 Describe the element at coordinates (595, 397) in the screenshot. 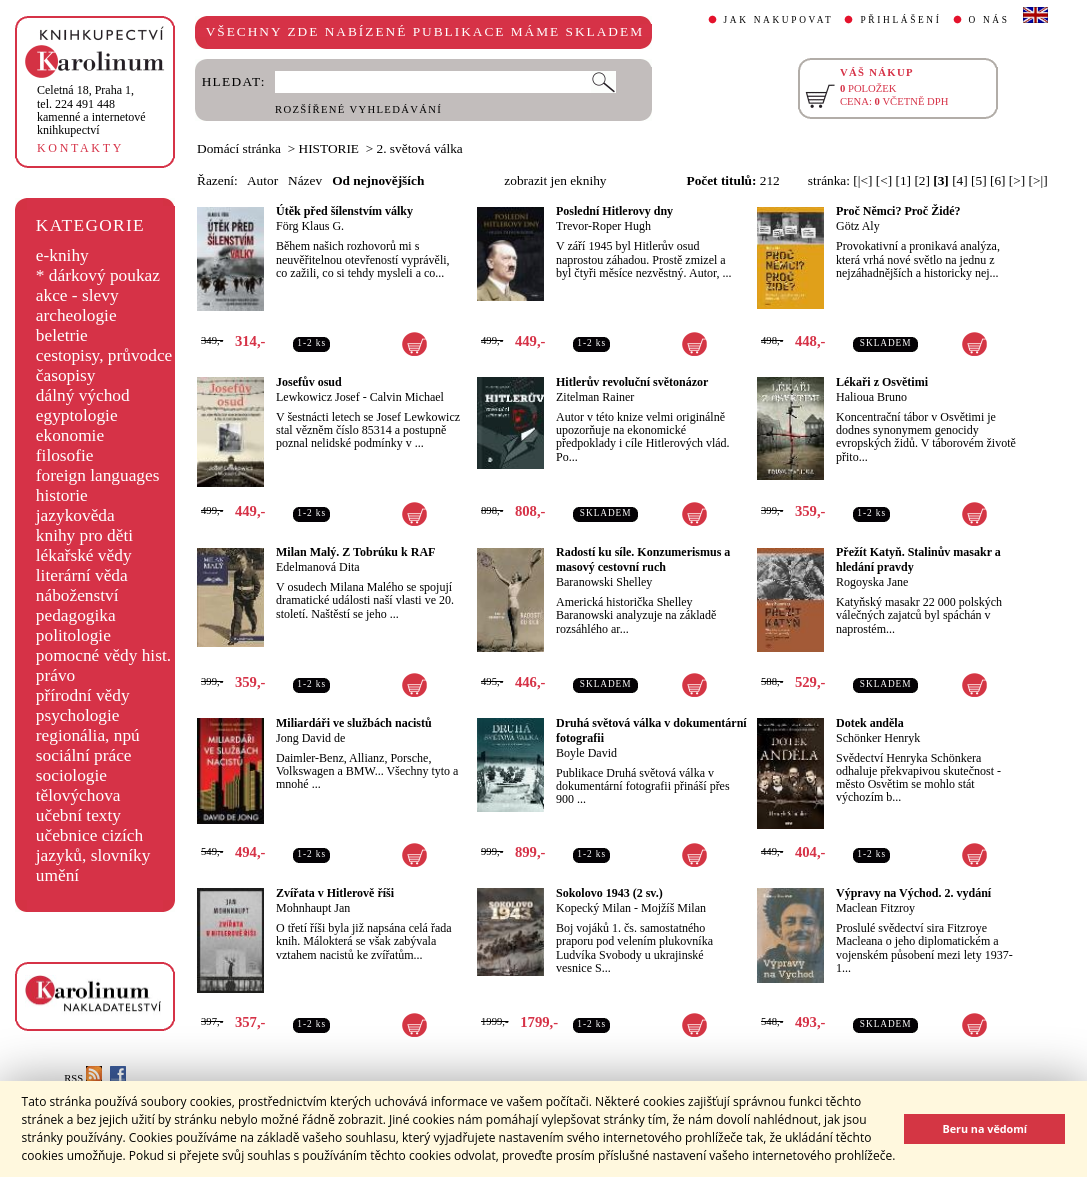

I see `Zitelman Rainer` at that location.